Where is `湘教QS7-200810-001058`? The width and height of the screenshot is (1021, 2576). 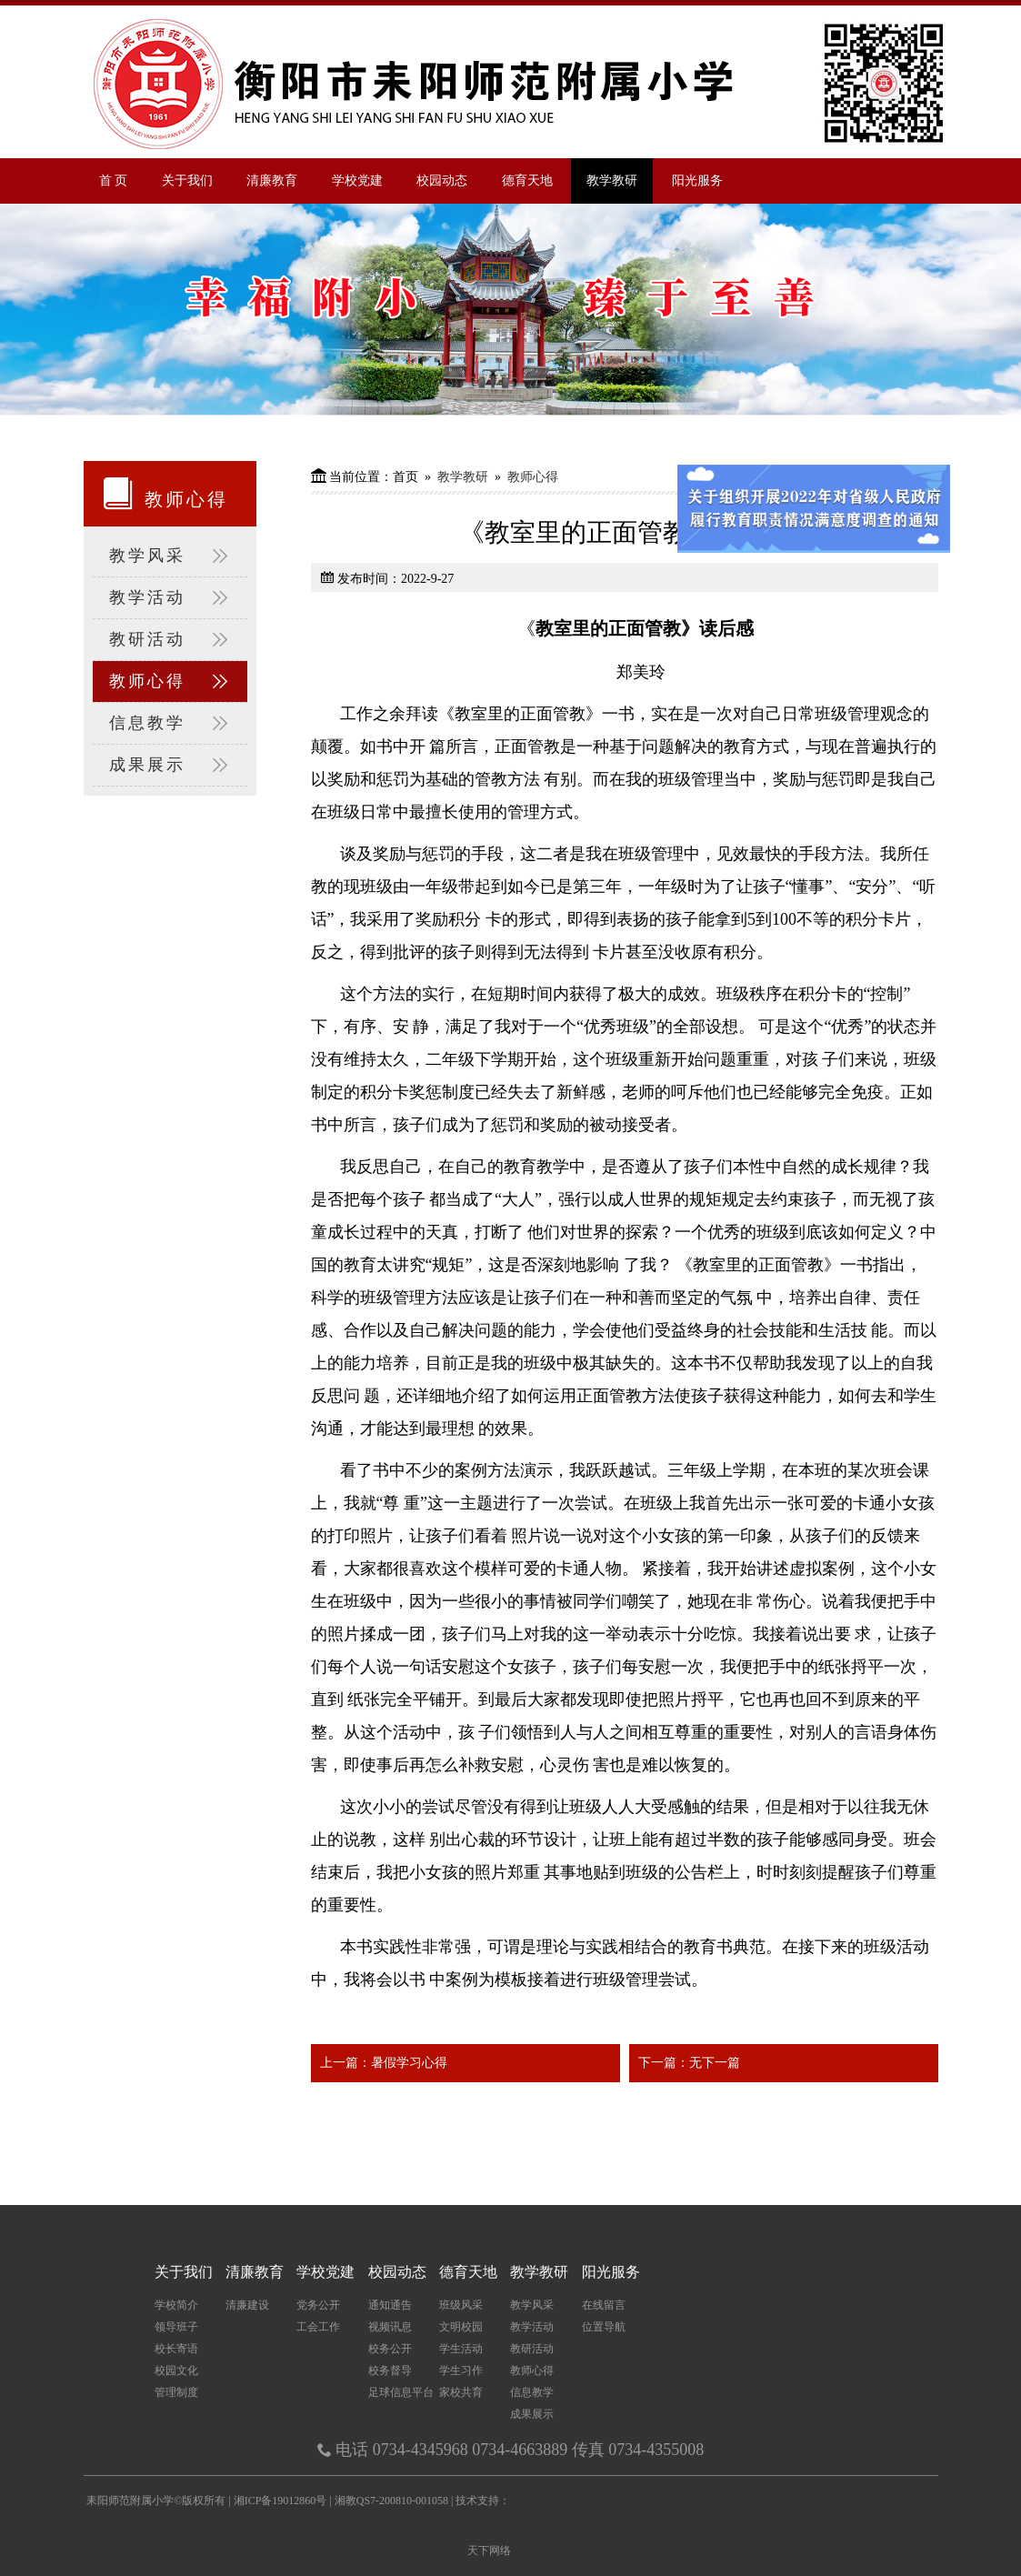
湘教QS7-200810-001058 is located at coordinates (391, 2500).